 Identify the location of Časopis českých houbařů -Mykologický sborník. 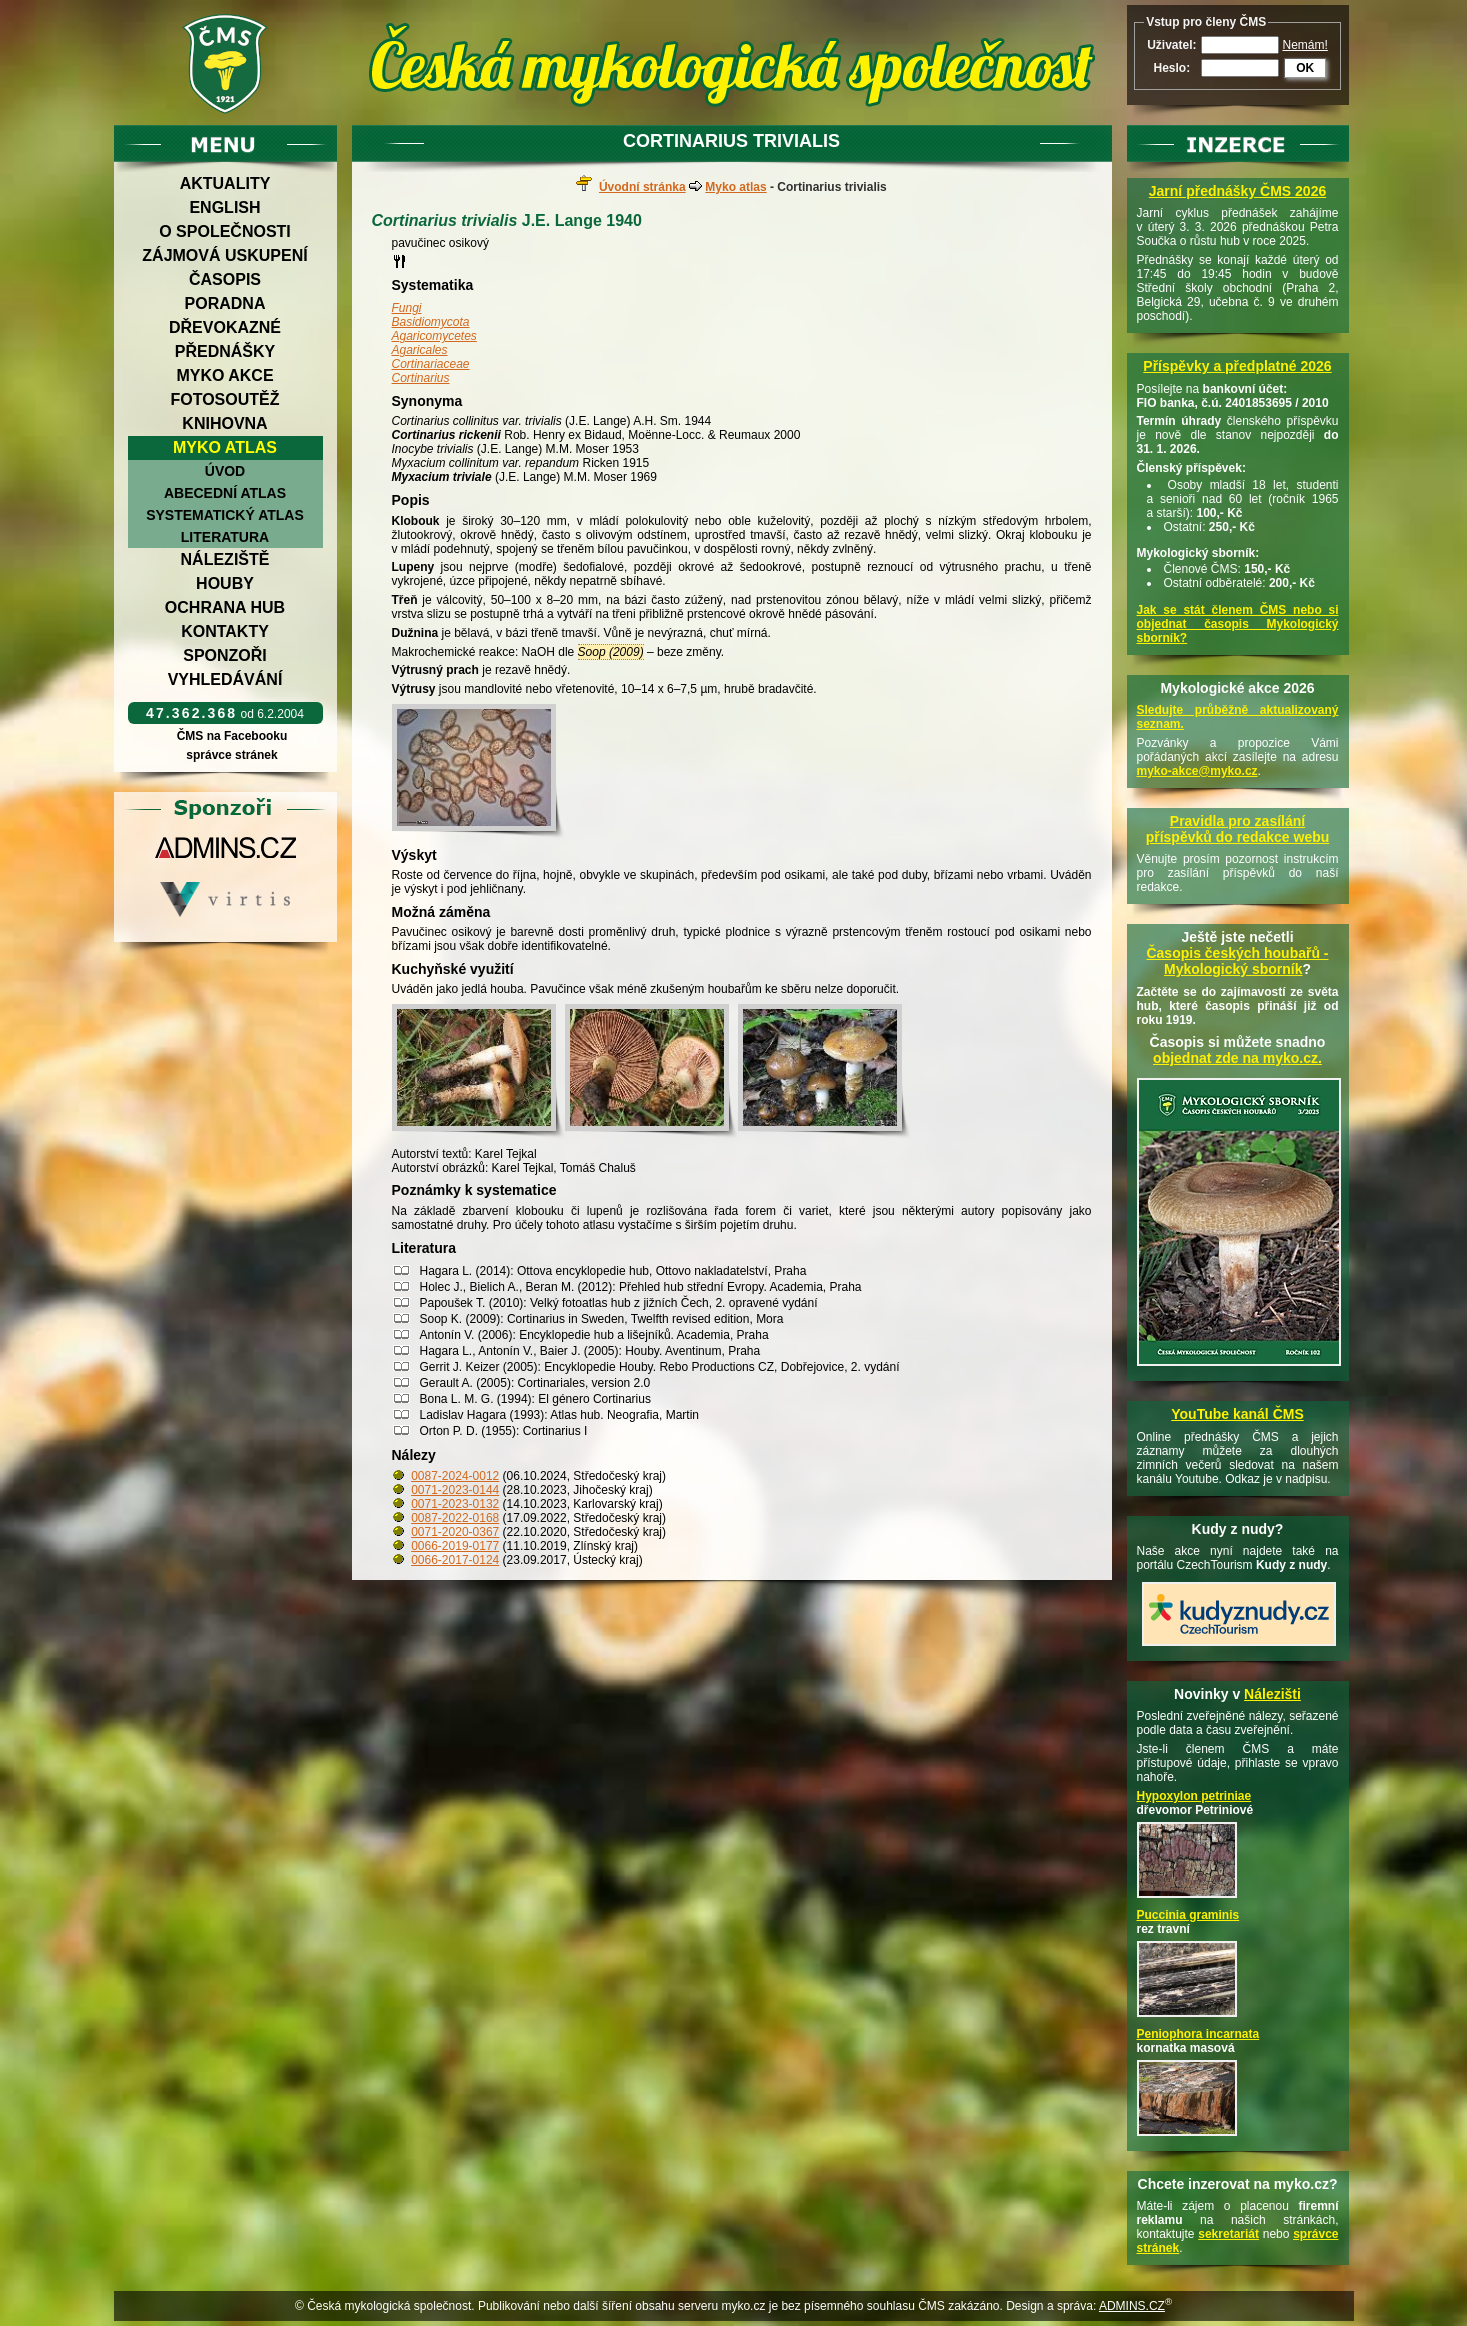
(1237, 961).